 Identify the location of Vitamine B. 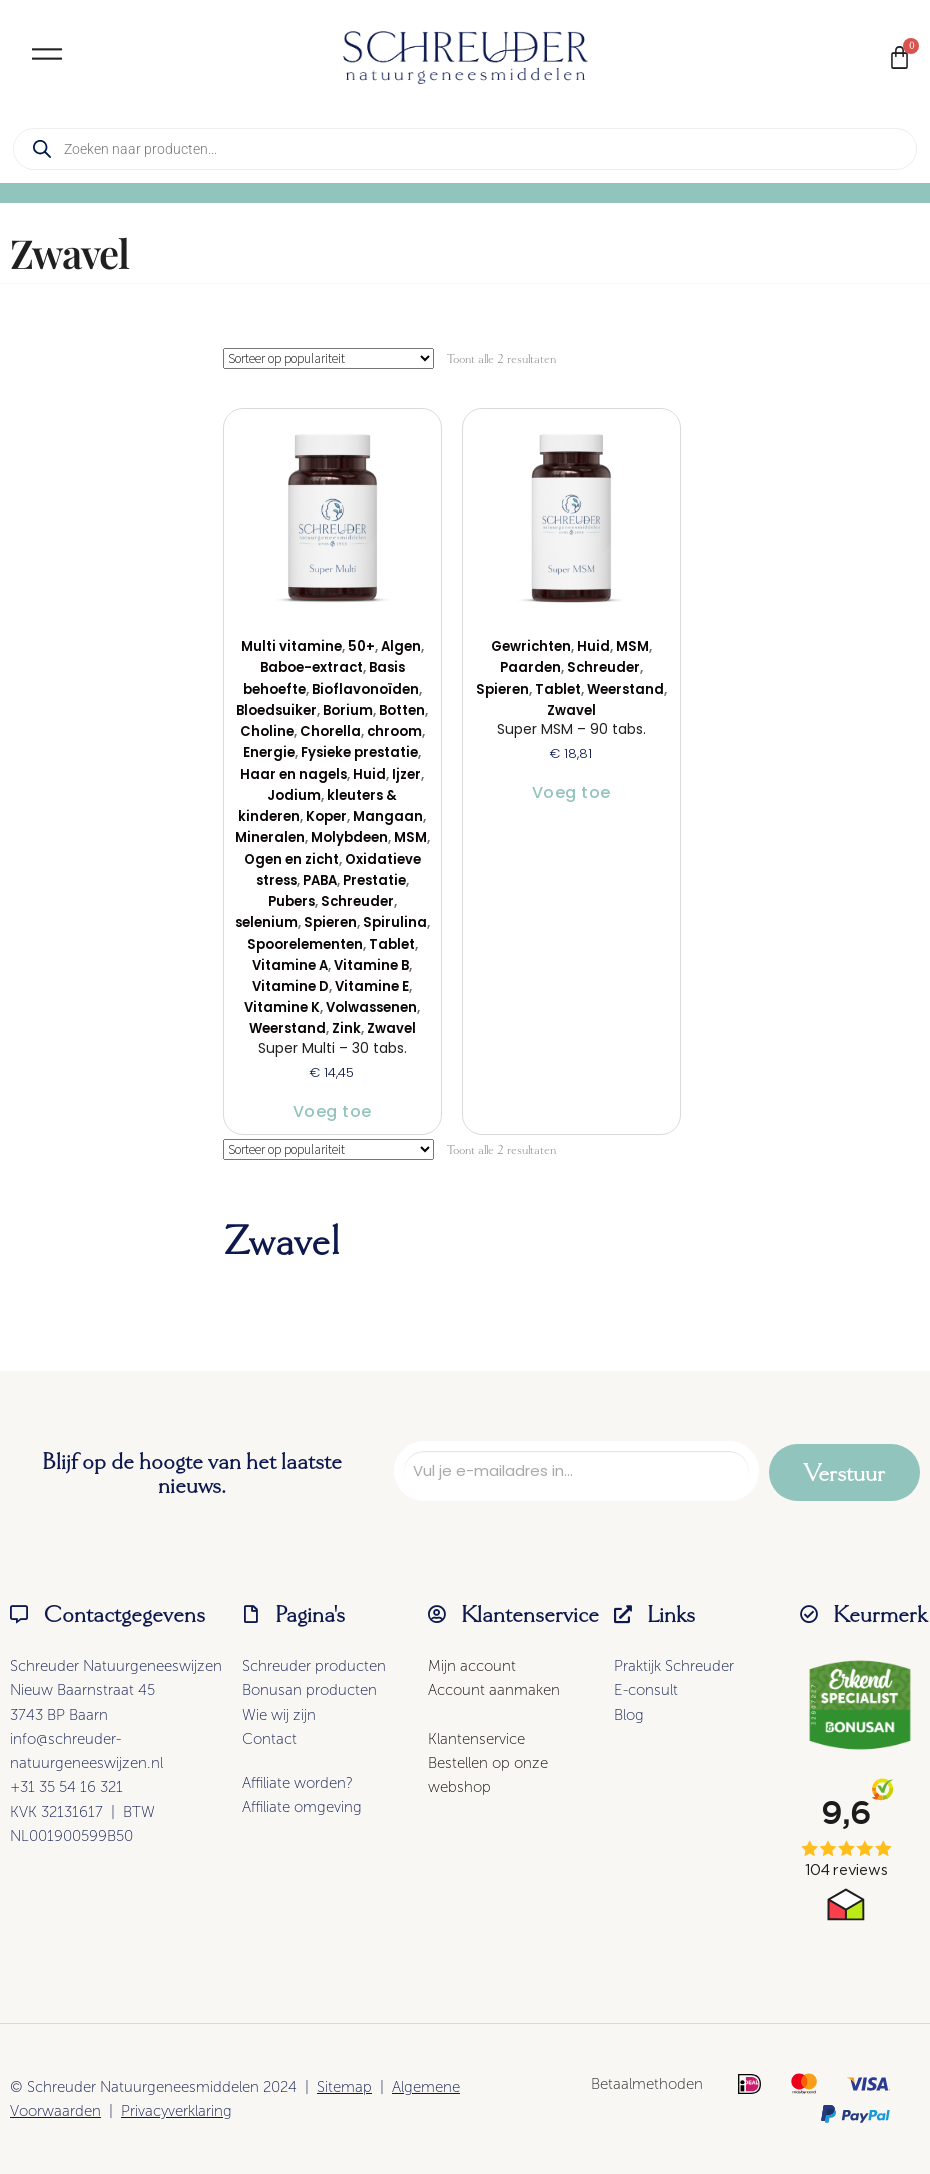
(371, 965).